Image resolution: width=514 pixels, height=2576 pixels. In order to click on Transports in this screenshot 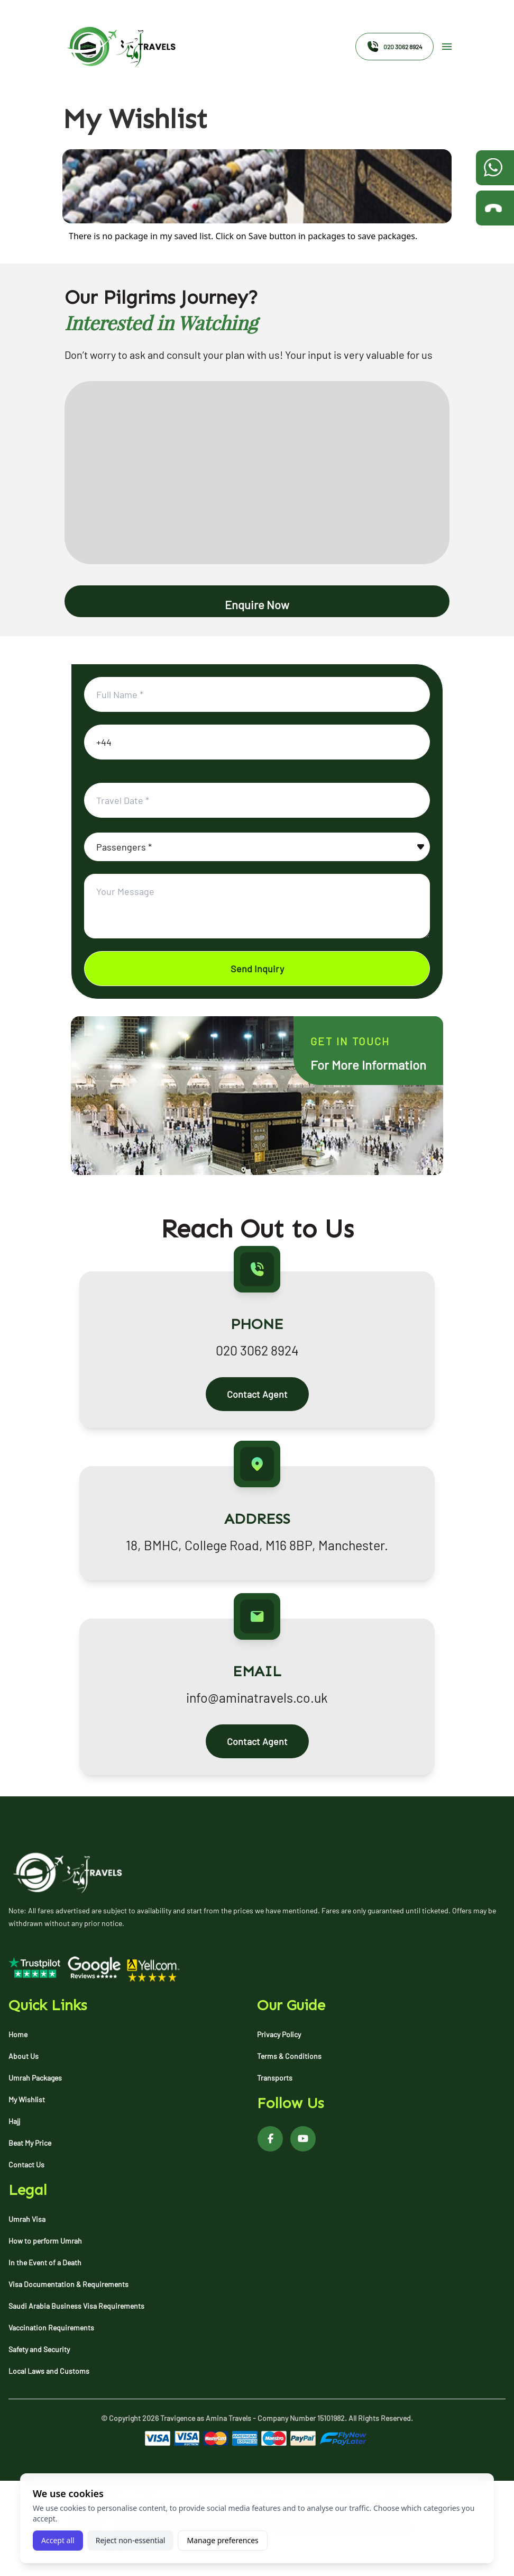, I will do `click(274, 2077)`.